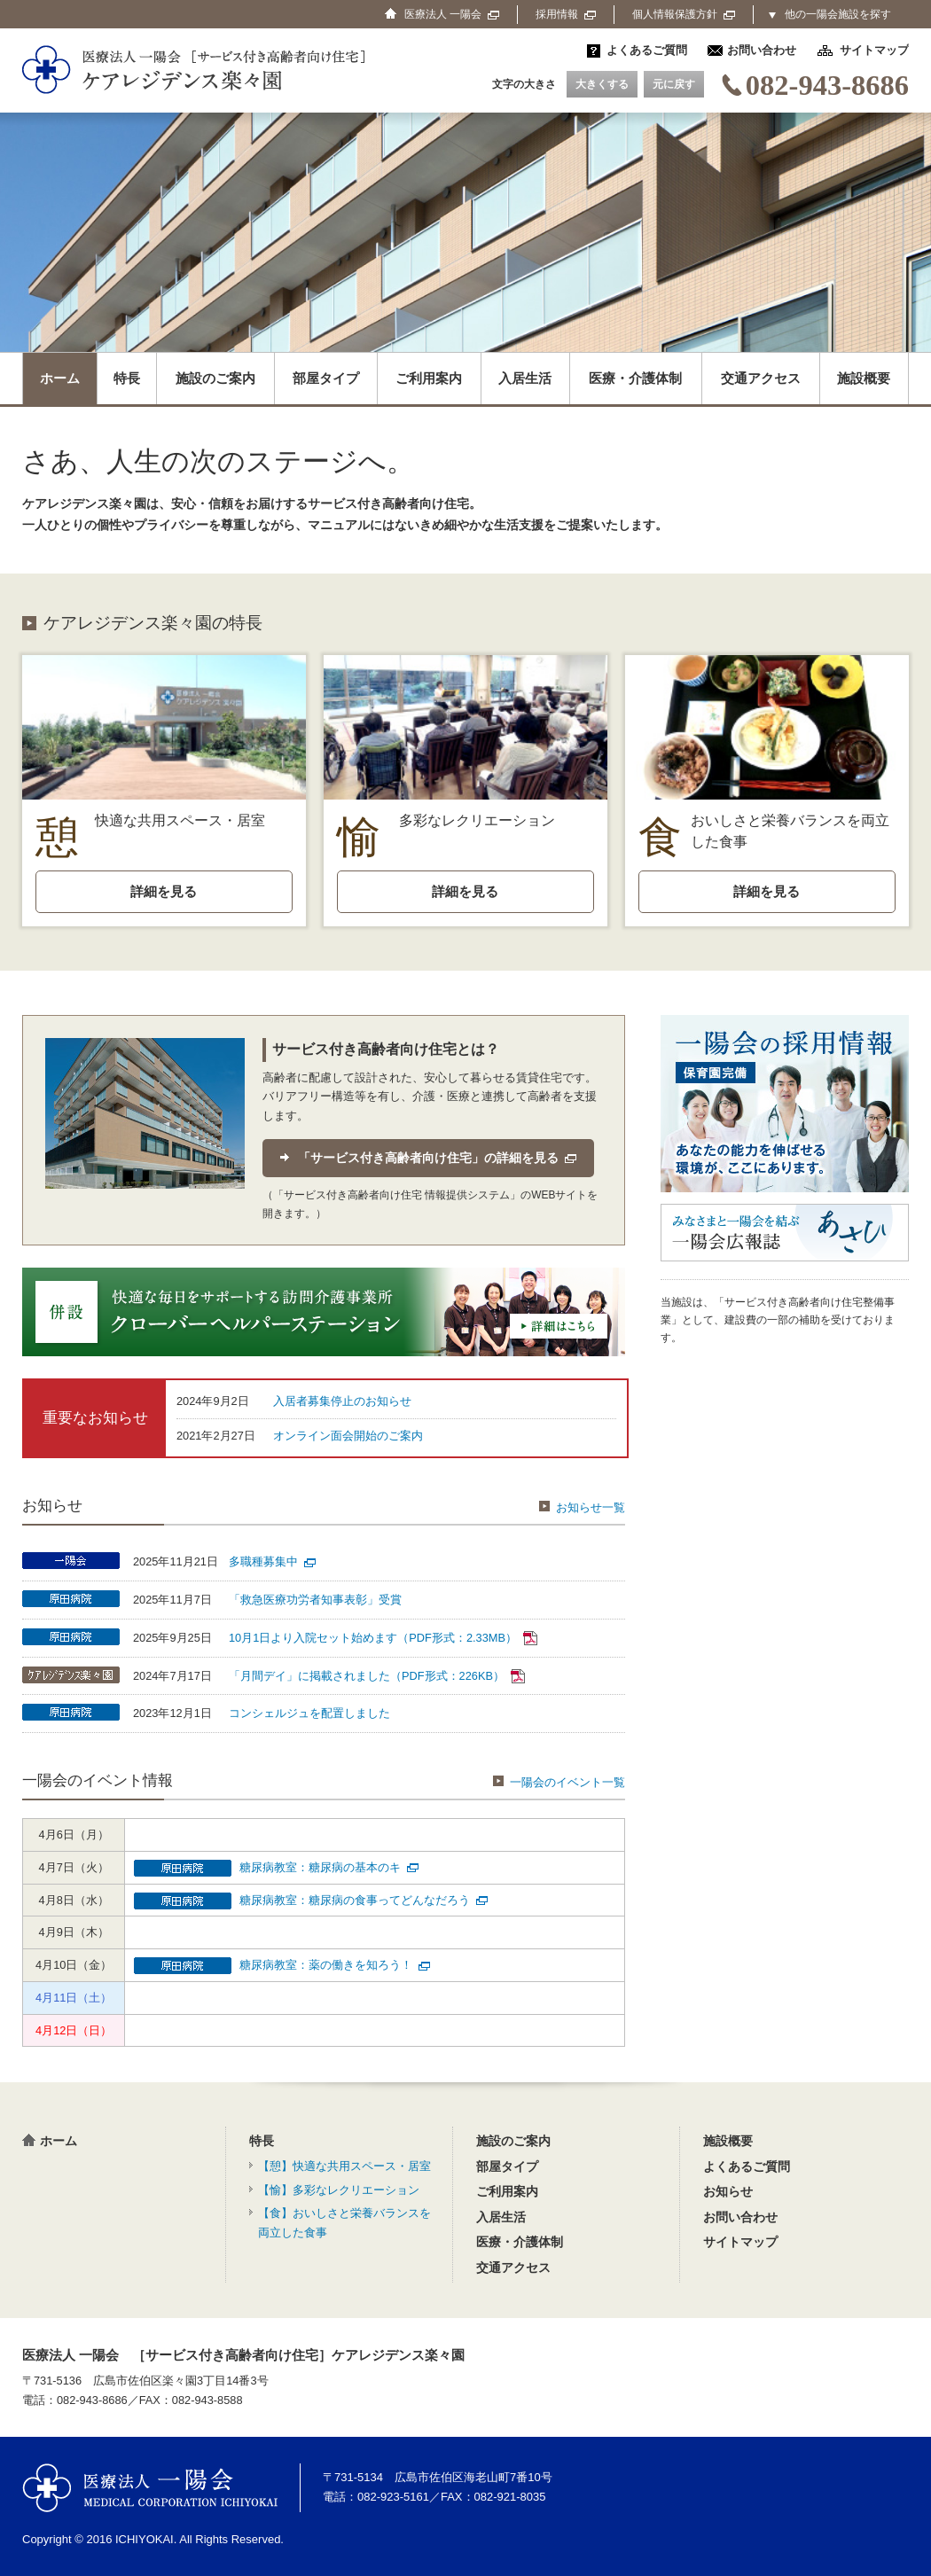 This screenshot has width=931, height=2576. Describe the element at coordinates (683, 14) in the screenshot. I see `個人情報保護方針` at that location.